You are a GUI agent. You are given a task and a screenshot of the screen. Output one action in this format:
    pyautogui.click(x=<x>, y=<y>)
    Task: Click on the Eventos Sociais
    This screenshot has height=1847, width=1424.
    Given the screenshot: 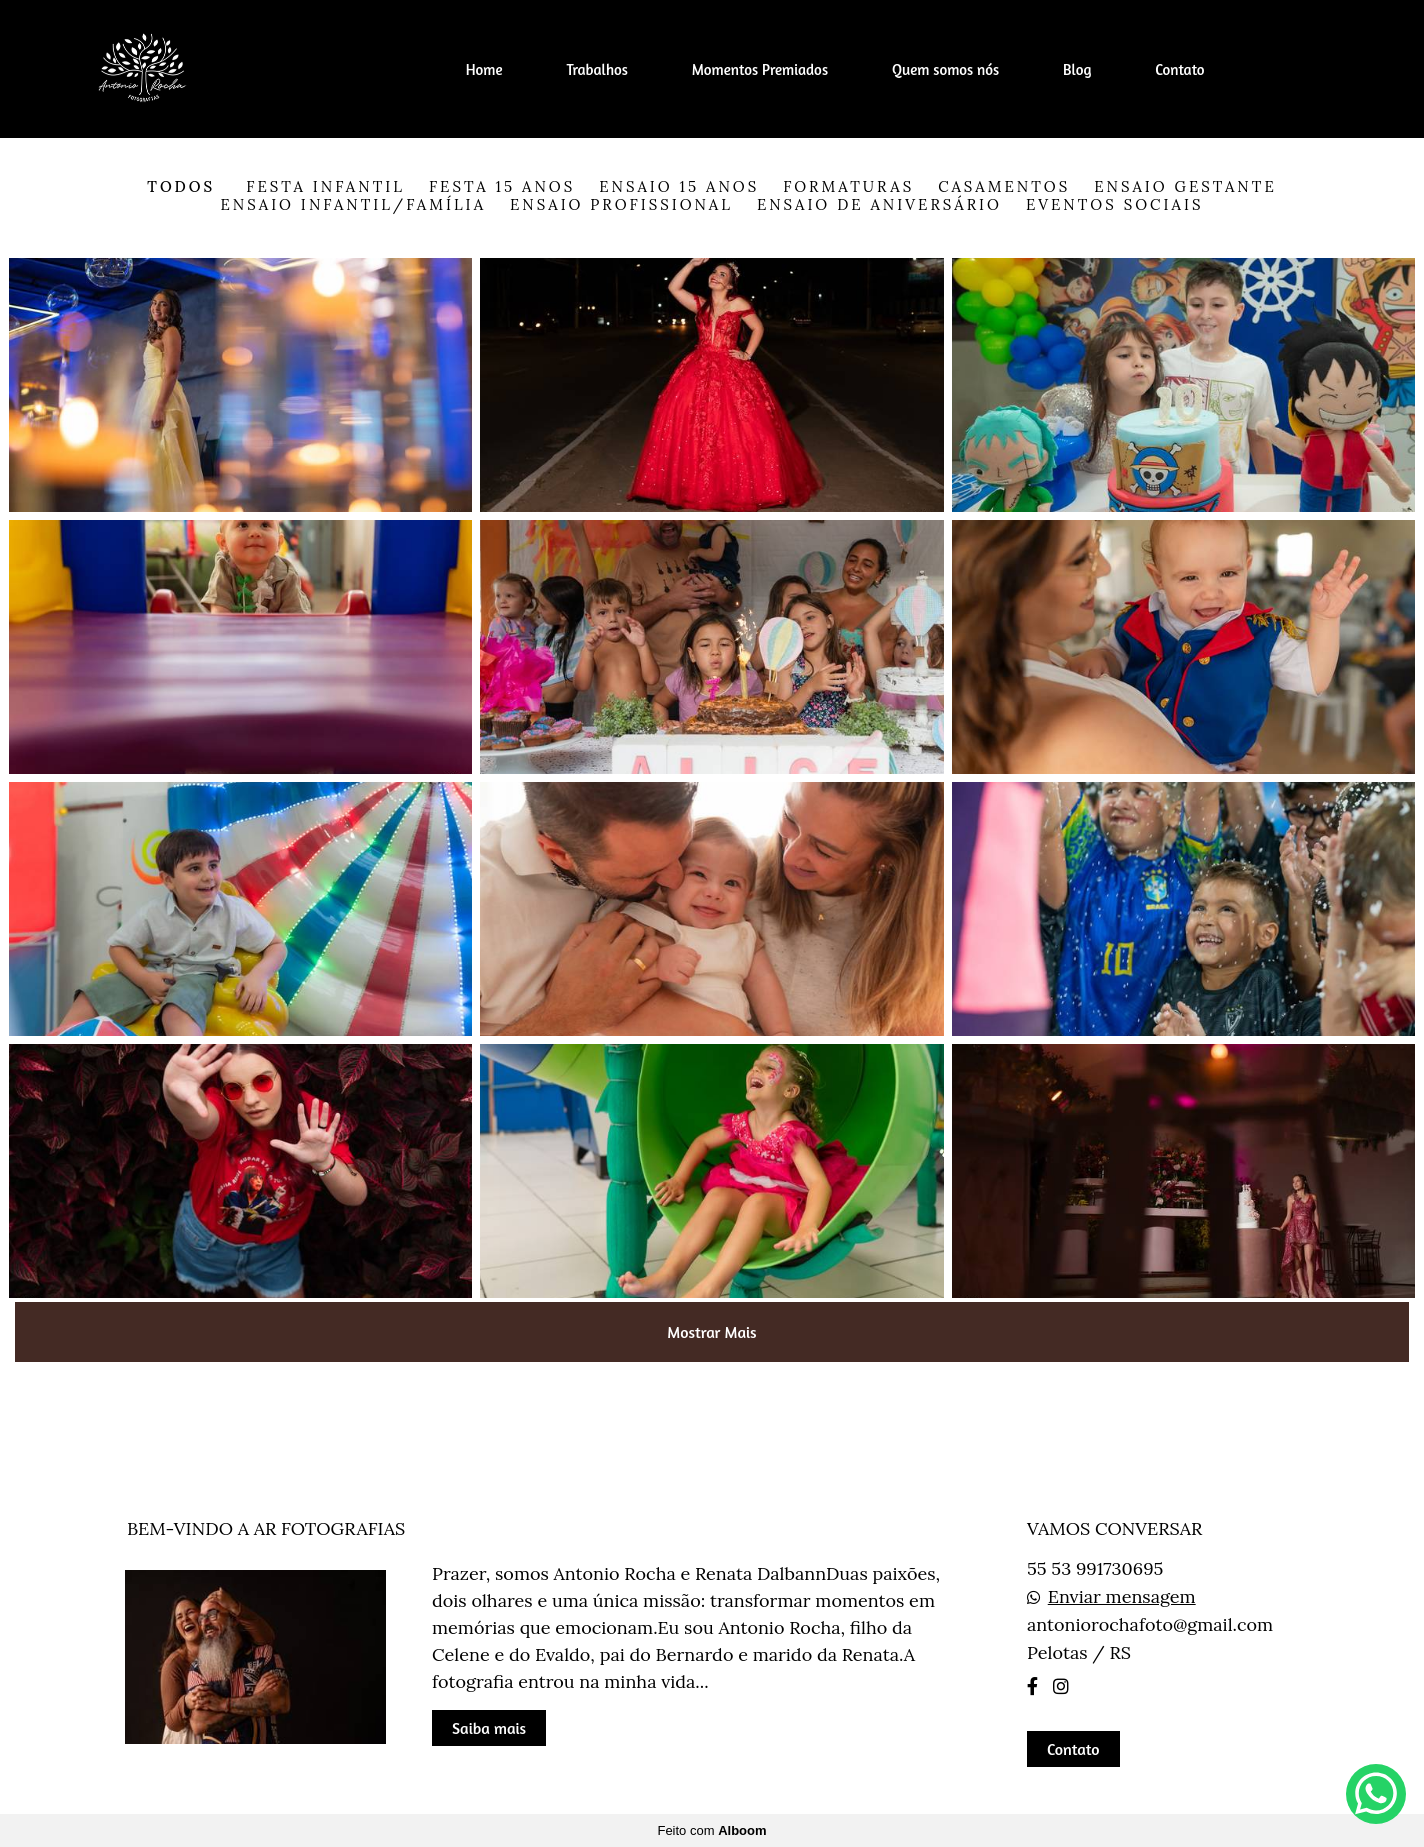 What is the action you would take?
    pyautogui.click(x=1115, y=204)
    